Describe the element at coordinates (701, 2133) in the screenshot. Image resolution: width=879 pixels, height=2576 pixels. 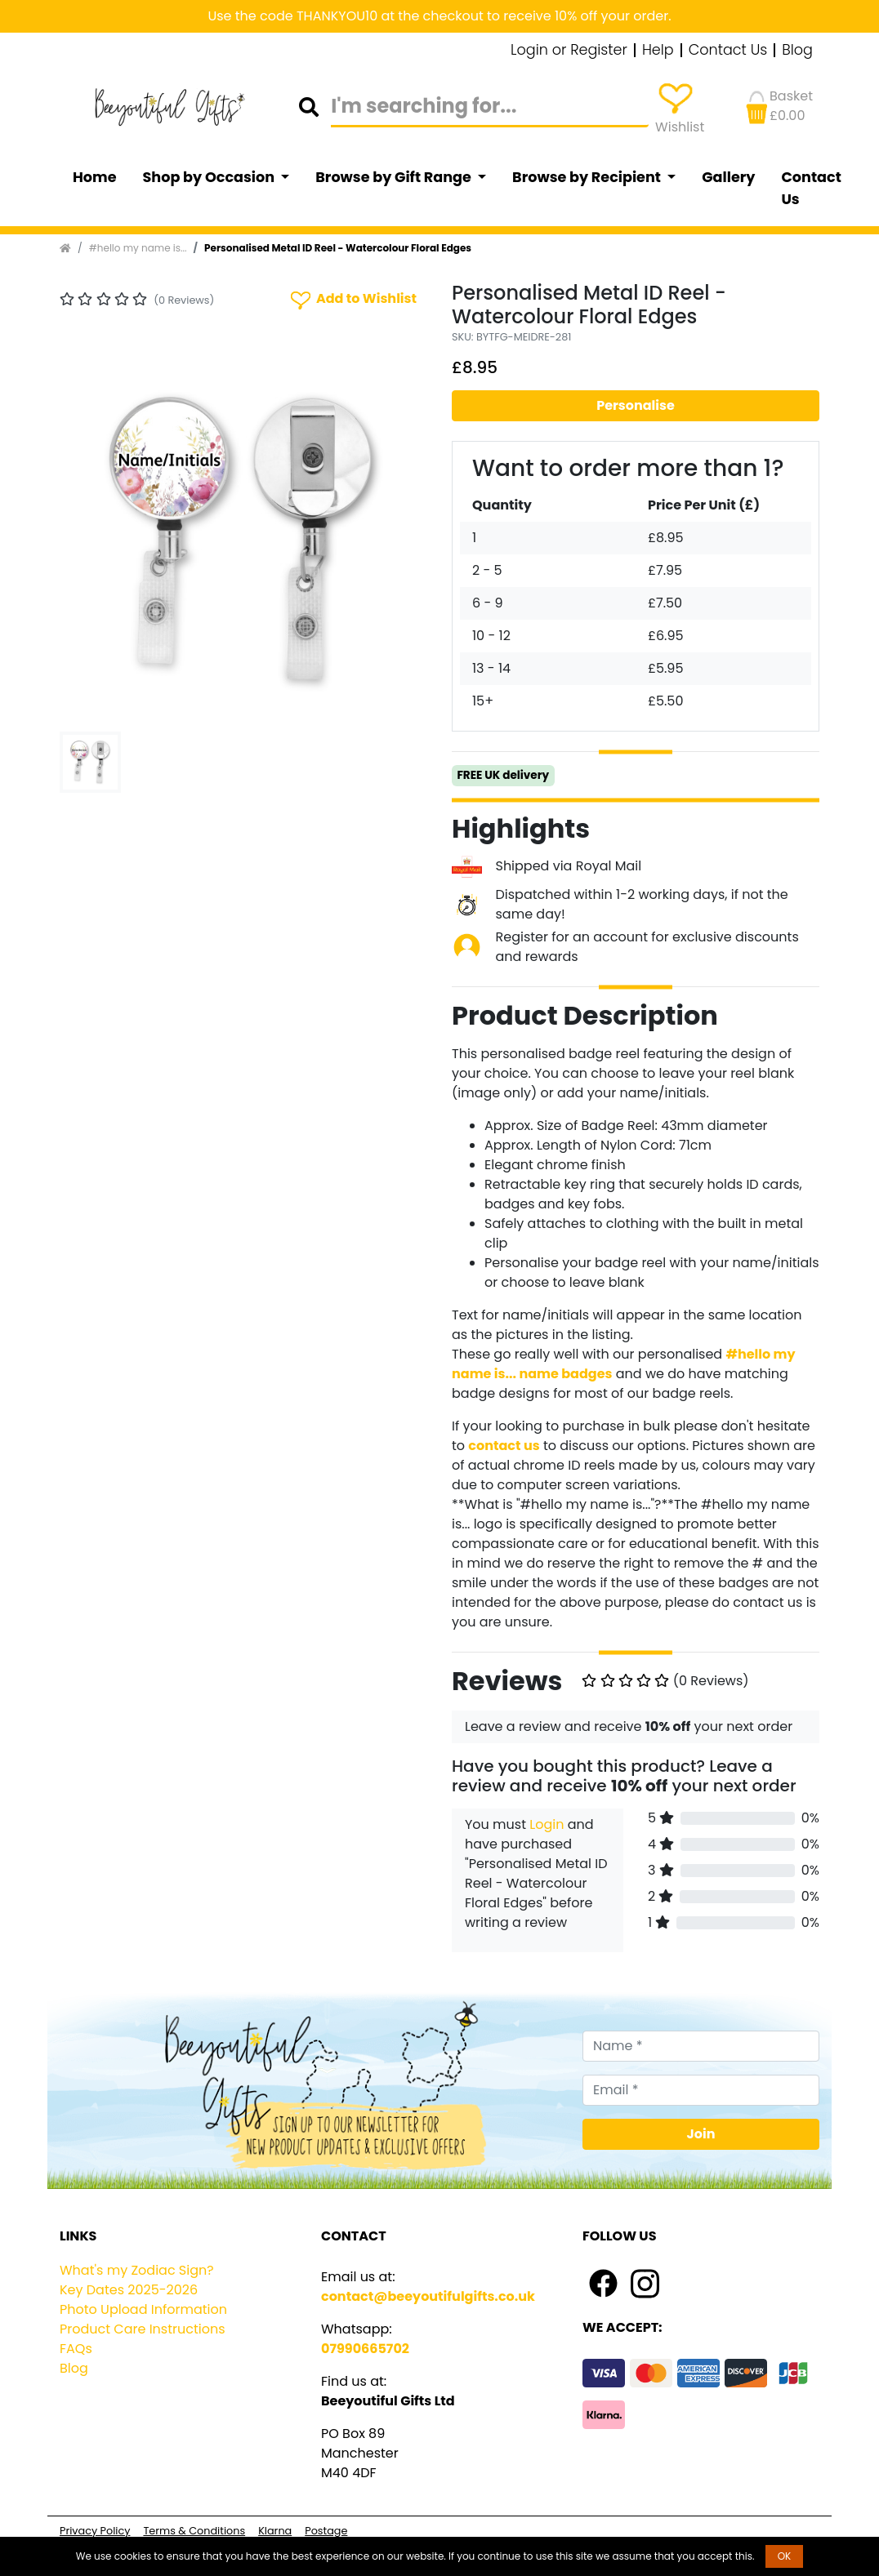
I see `Join` at that location.